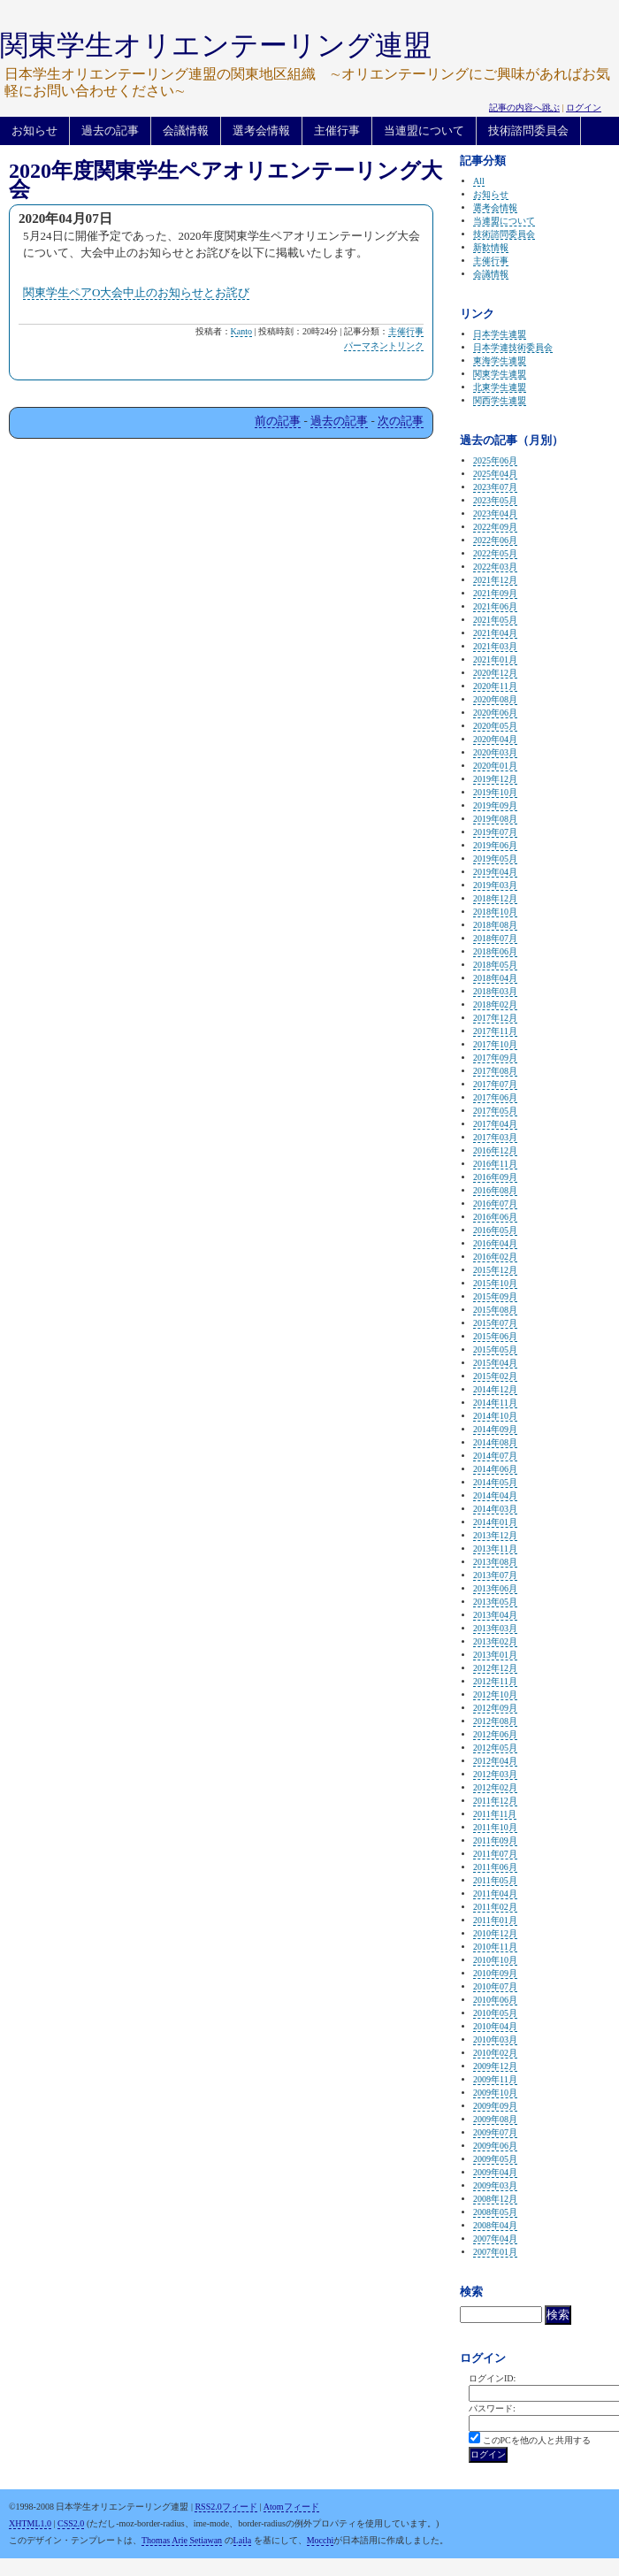 The height and width of the screenshot is (2576, 619). I want to click on 2015年06月, so click(495, 1336).